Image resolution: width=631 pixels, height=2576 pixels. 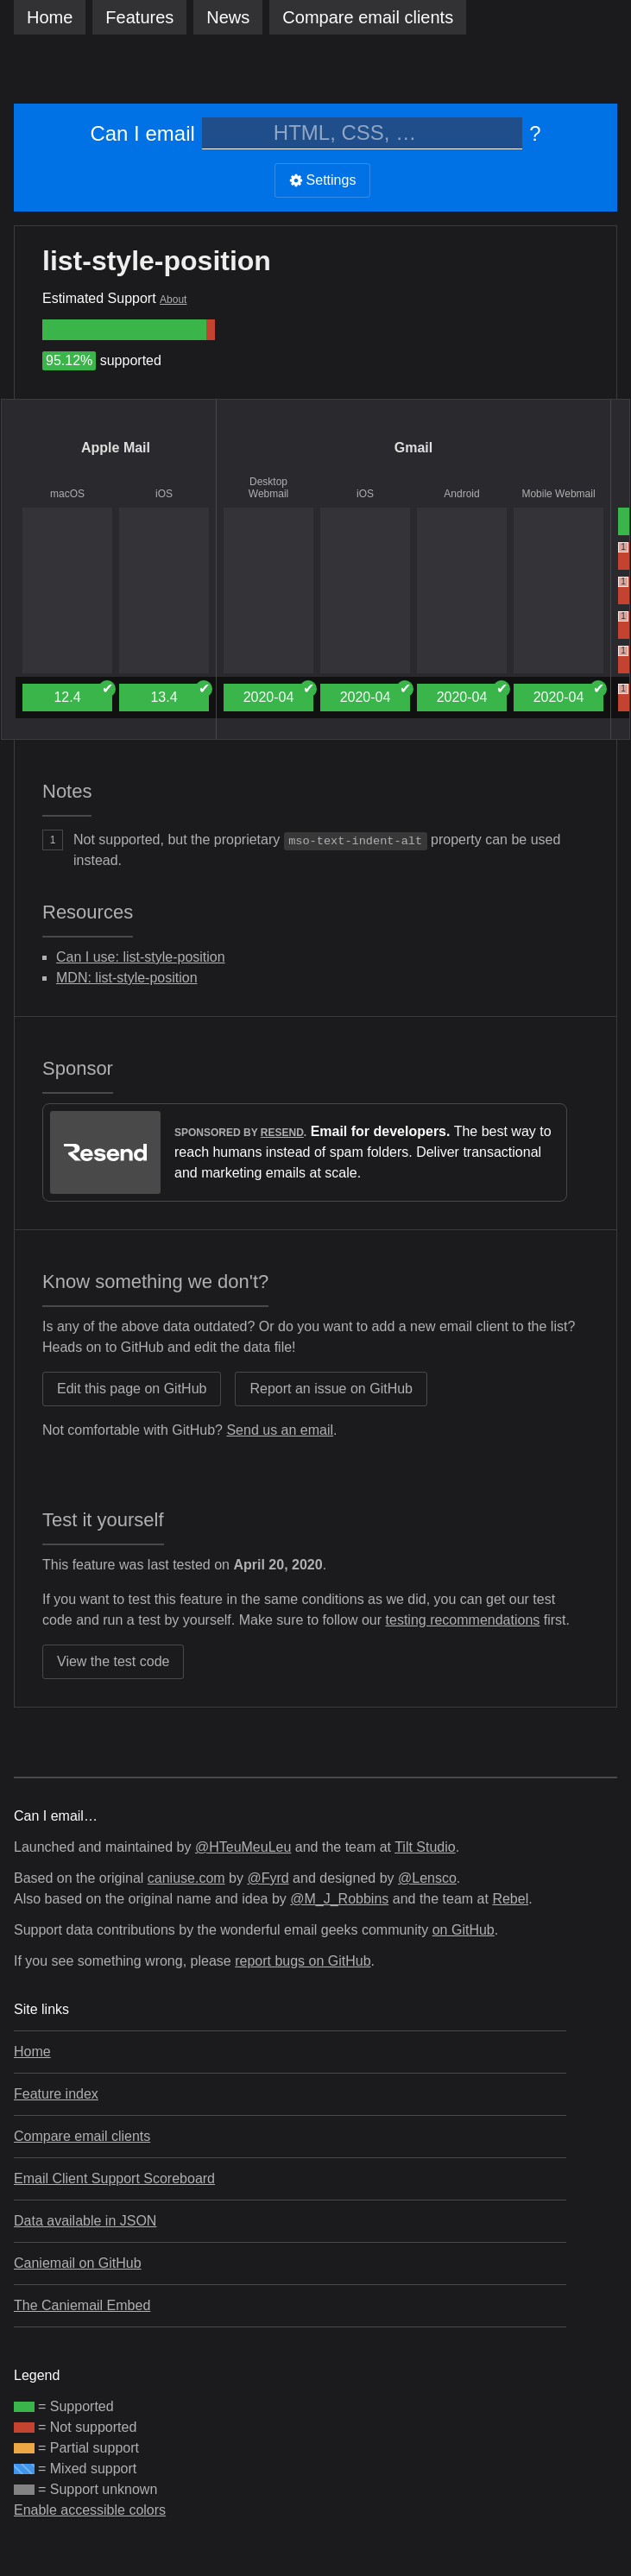 I want to click on testing recommendations, so click(x=463, y=1620).